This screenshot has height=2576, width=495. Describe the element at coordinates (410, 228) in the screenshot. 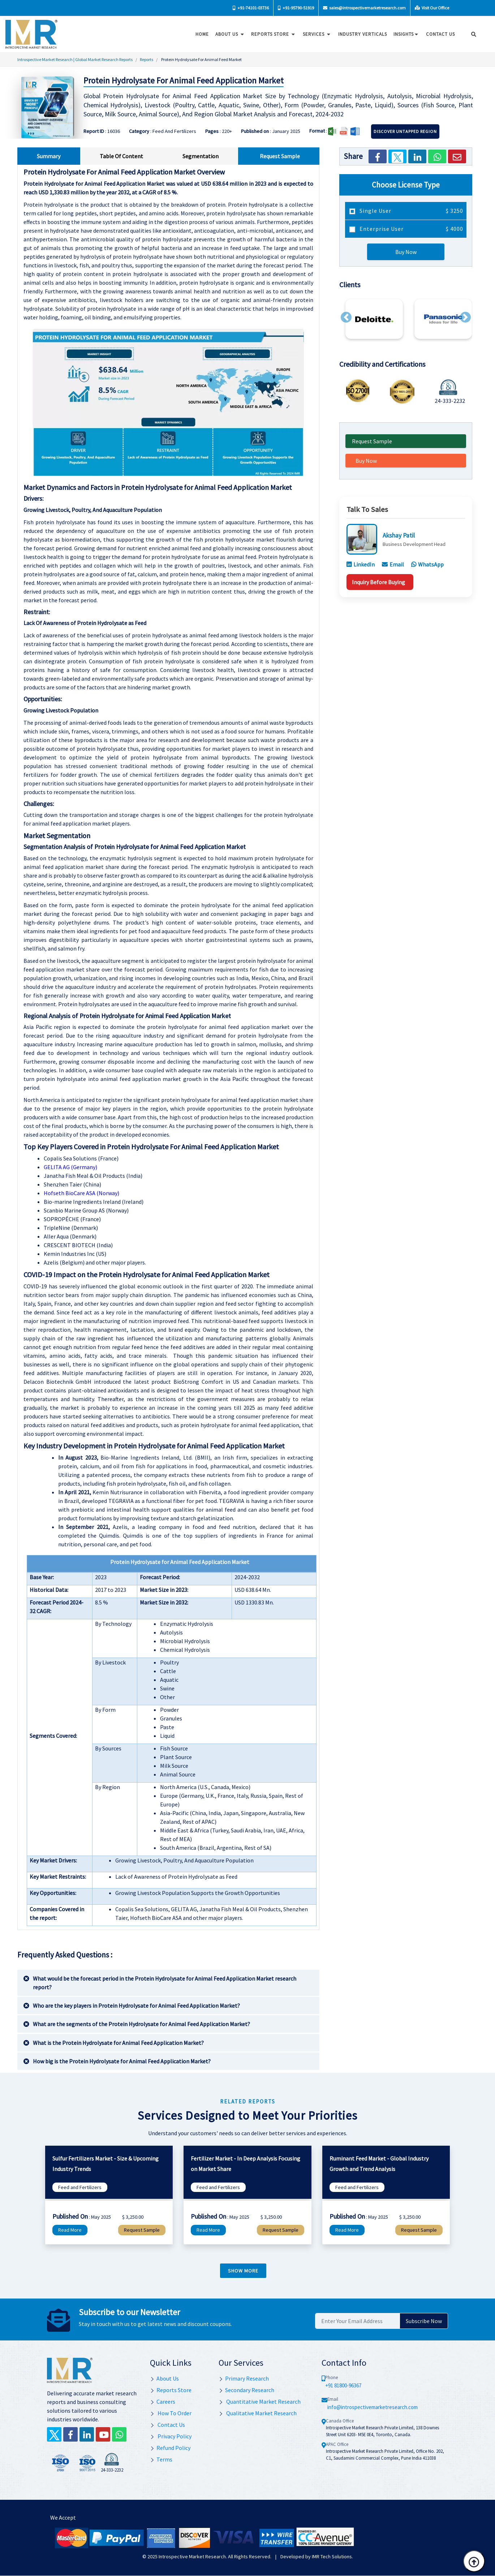

I see `Enterprise User` at that location.